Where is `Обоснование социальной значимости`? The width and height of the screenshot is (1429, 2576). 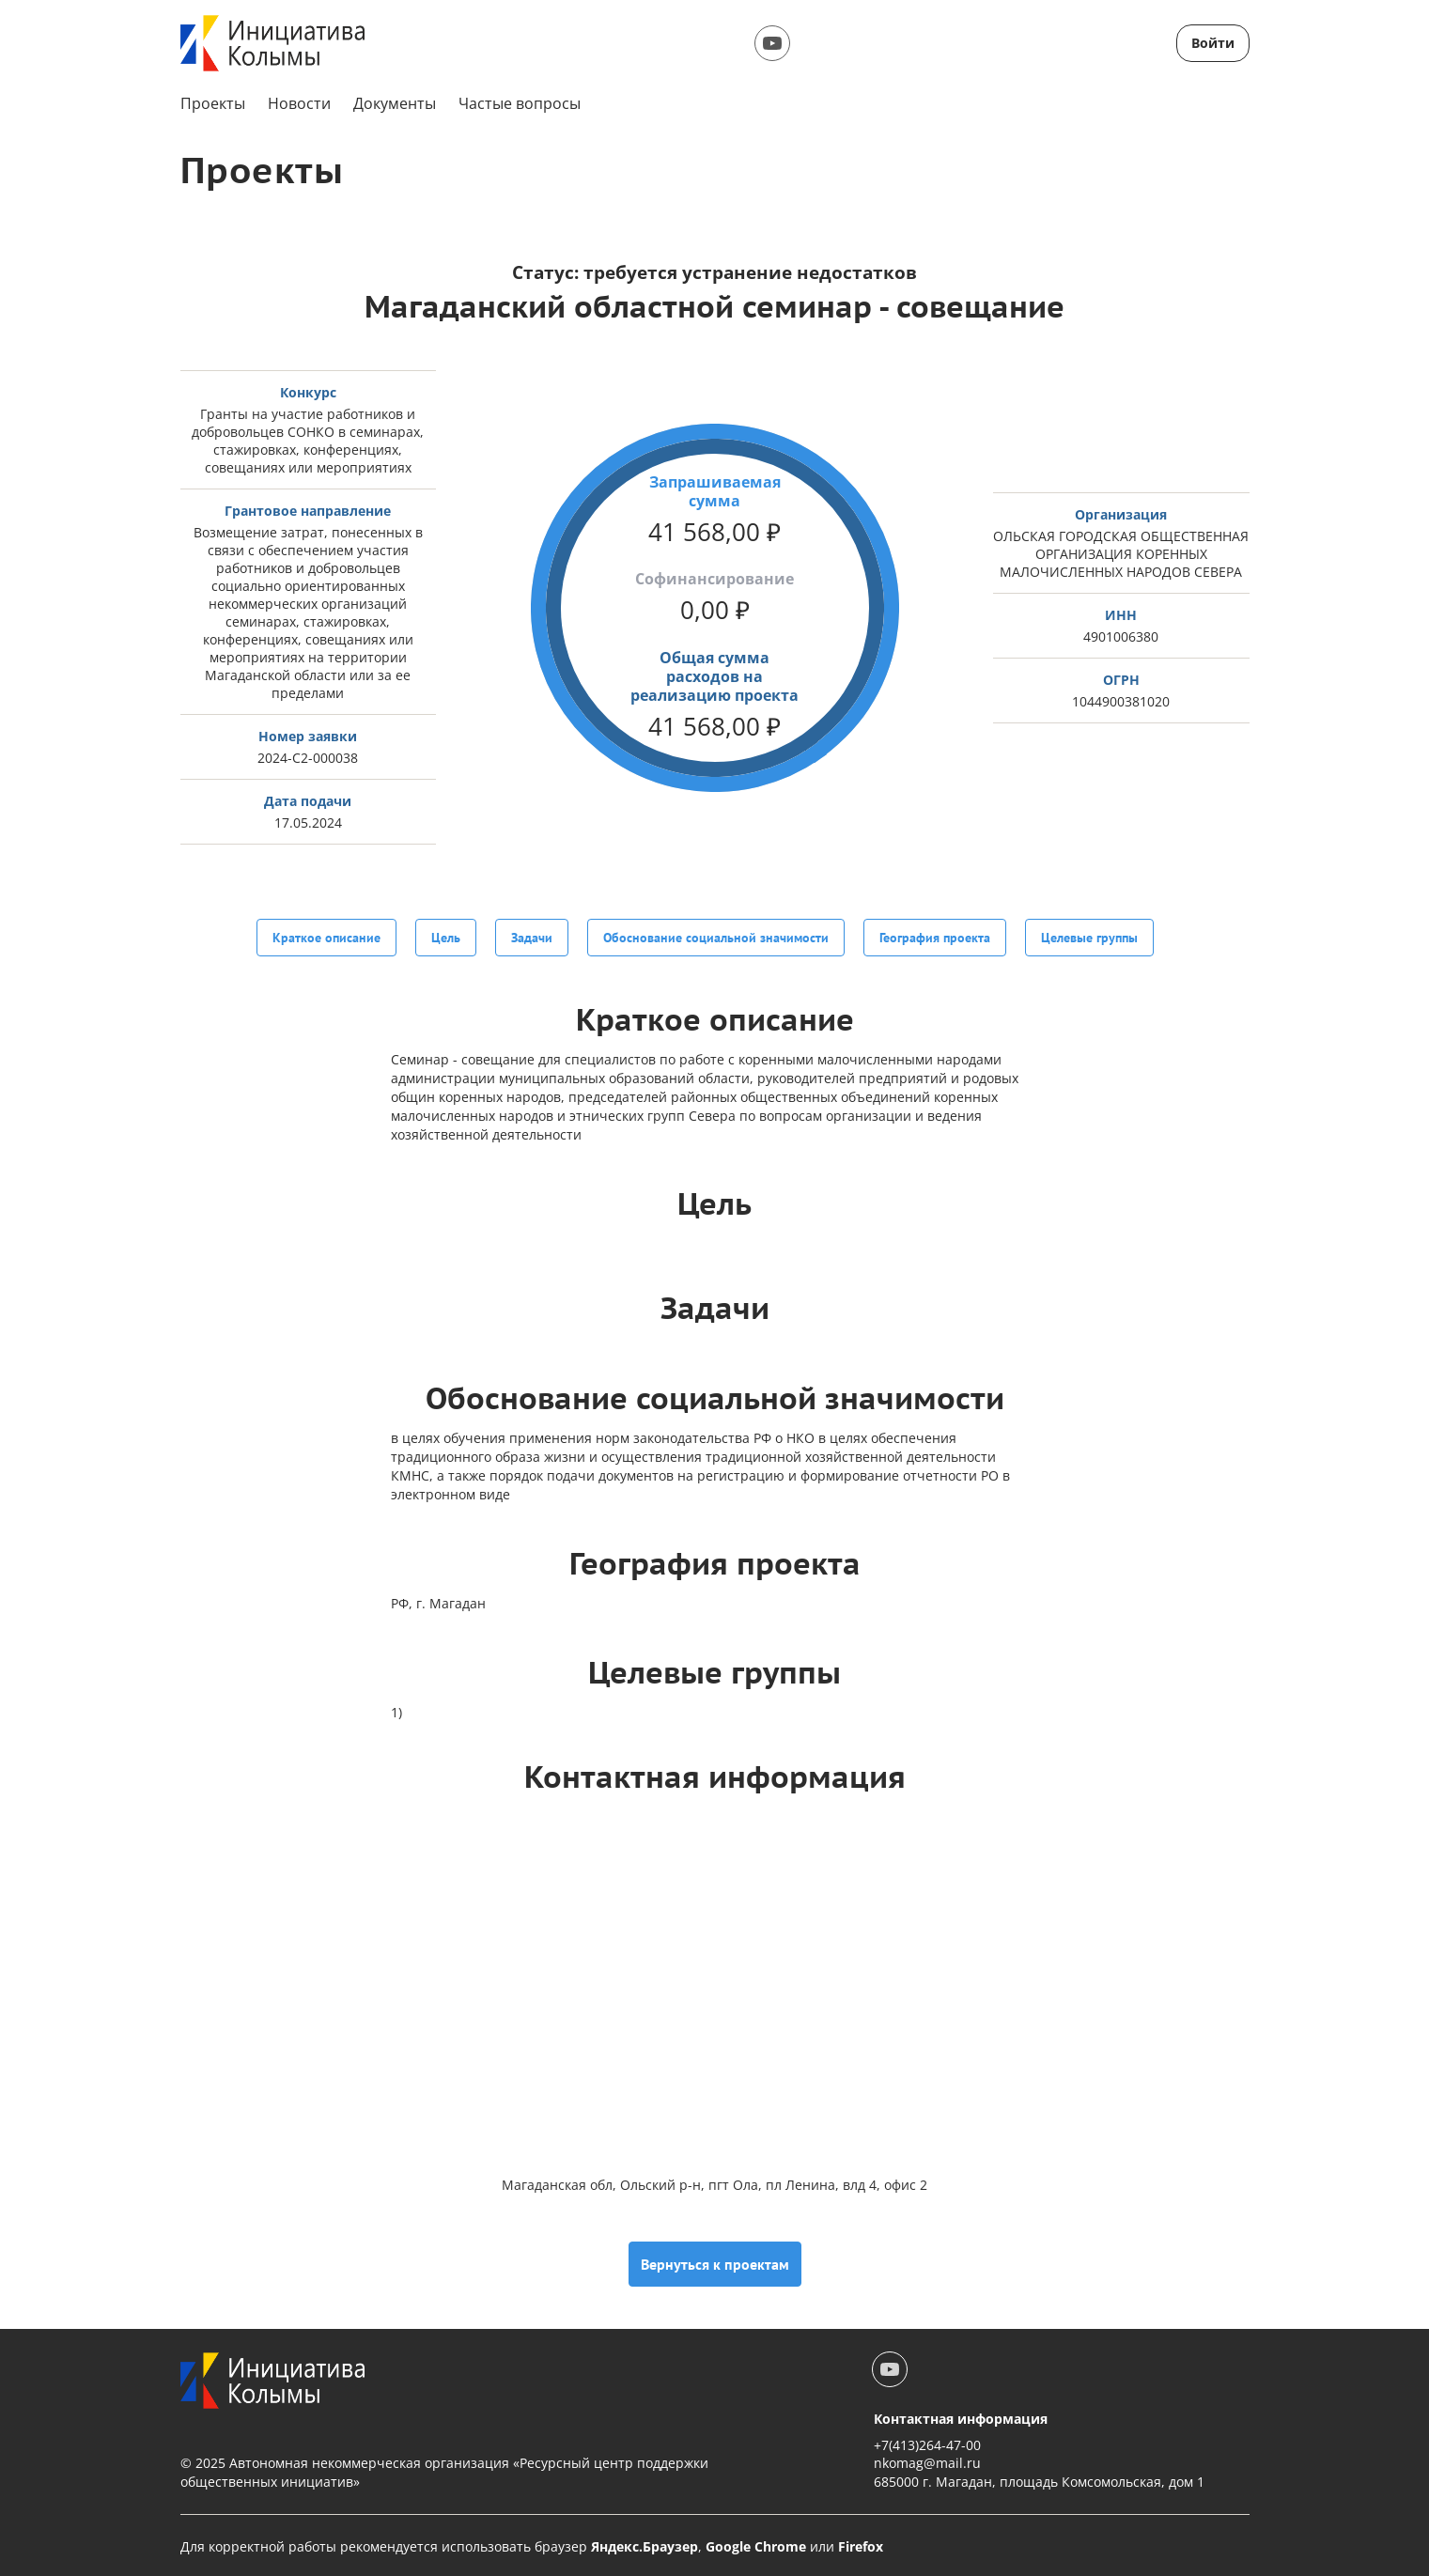 Обоснование социальной значимости is located at coordinates (716, 937).